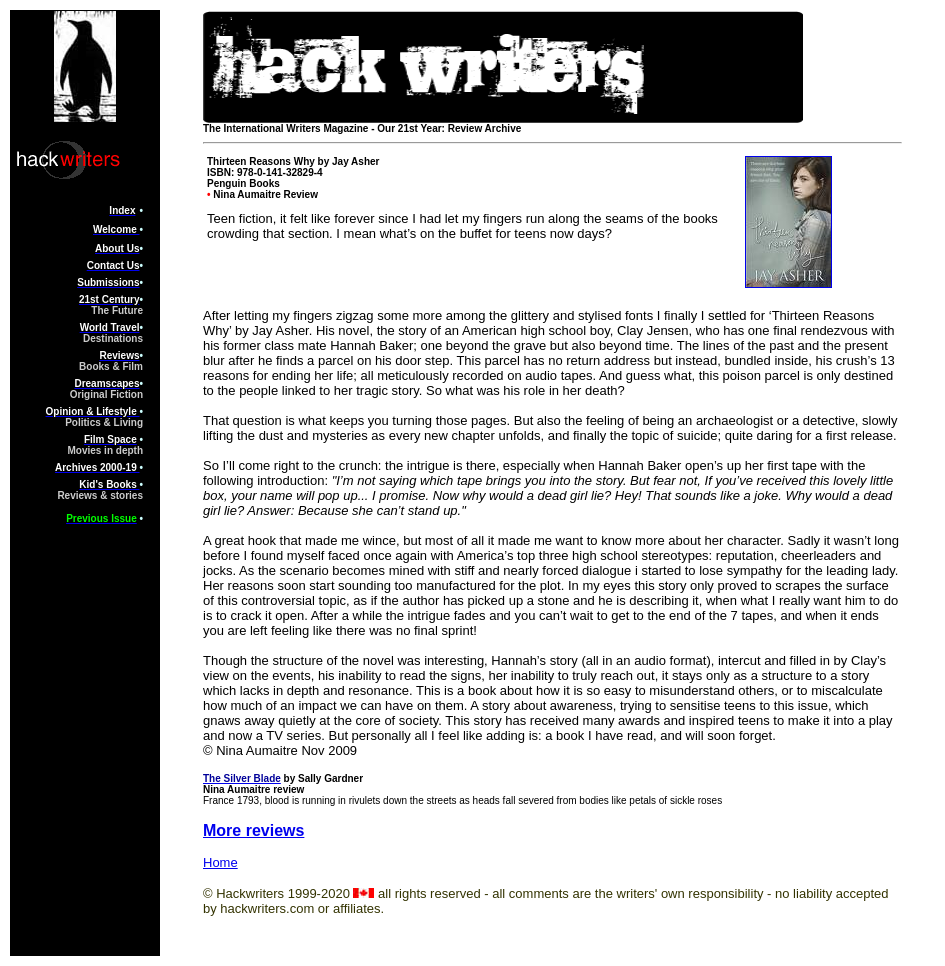 This screenshot has height=966, width=945. I want to click on Home, so click(220, 862).